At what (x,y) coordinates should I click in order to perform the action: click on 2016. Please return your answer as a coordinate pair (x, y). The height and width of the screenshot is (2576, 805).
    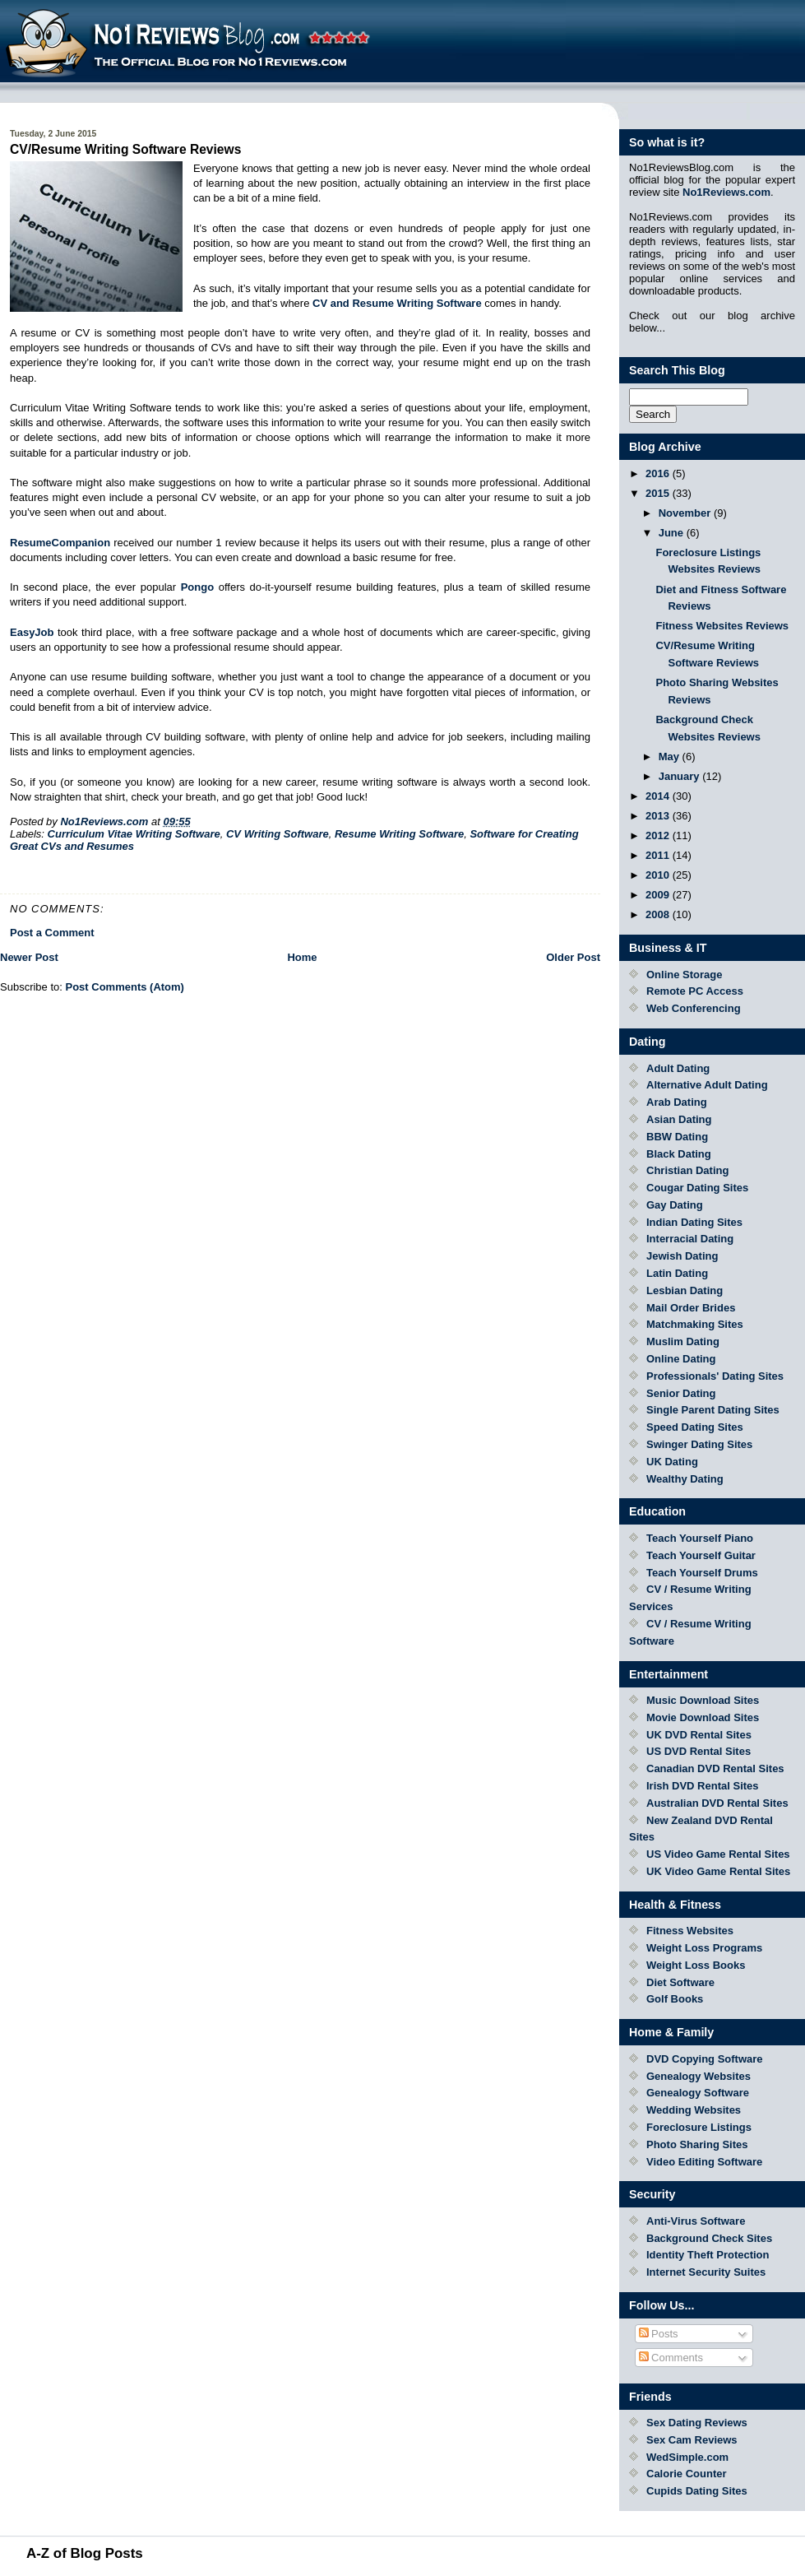
    Looking at the image, I should click on (659, 473).